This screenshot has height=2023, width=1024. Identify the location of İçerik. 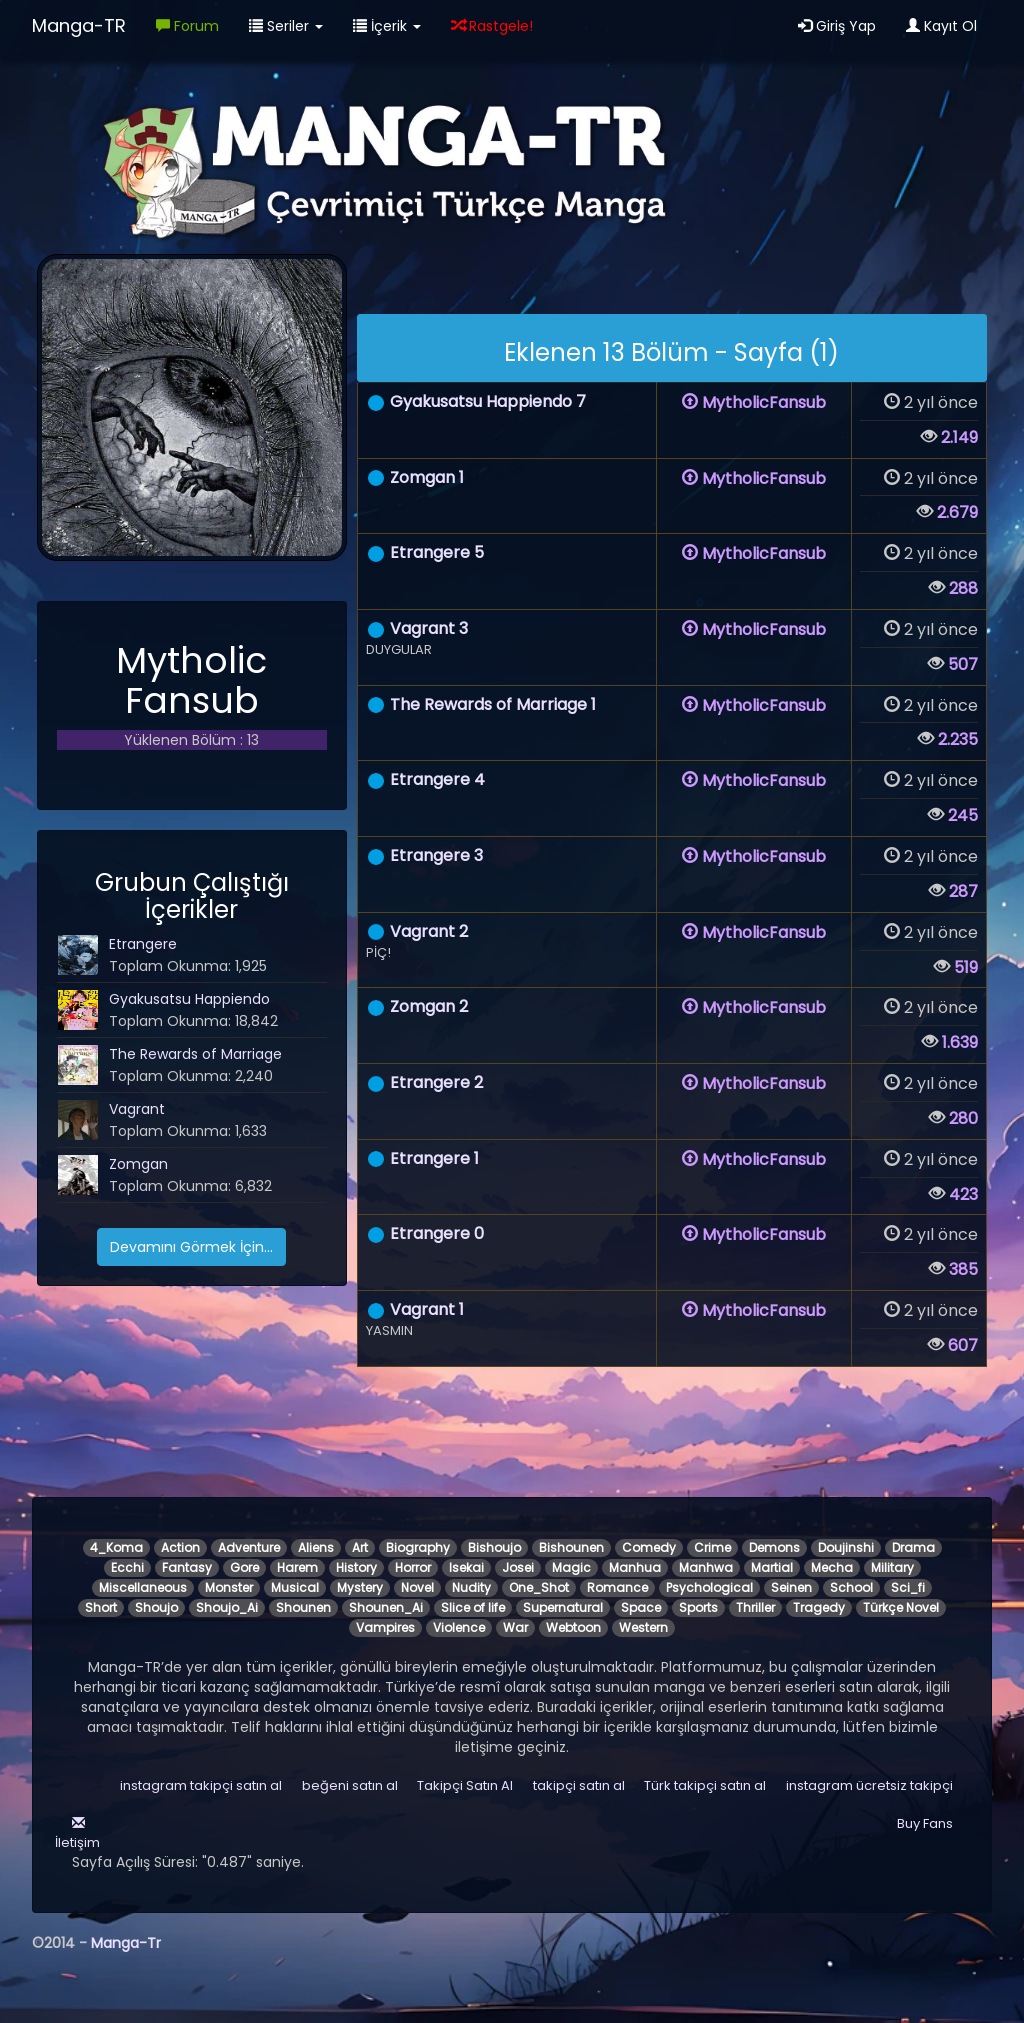
(387, 26).